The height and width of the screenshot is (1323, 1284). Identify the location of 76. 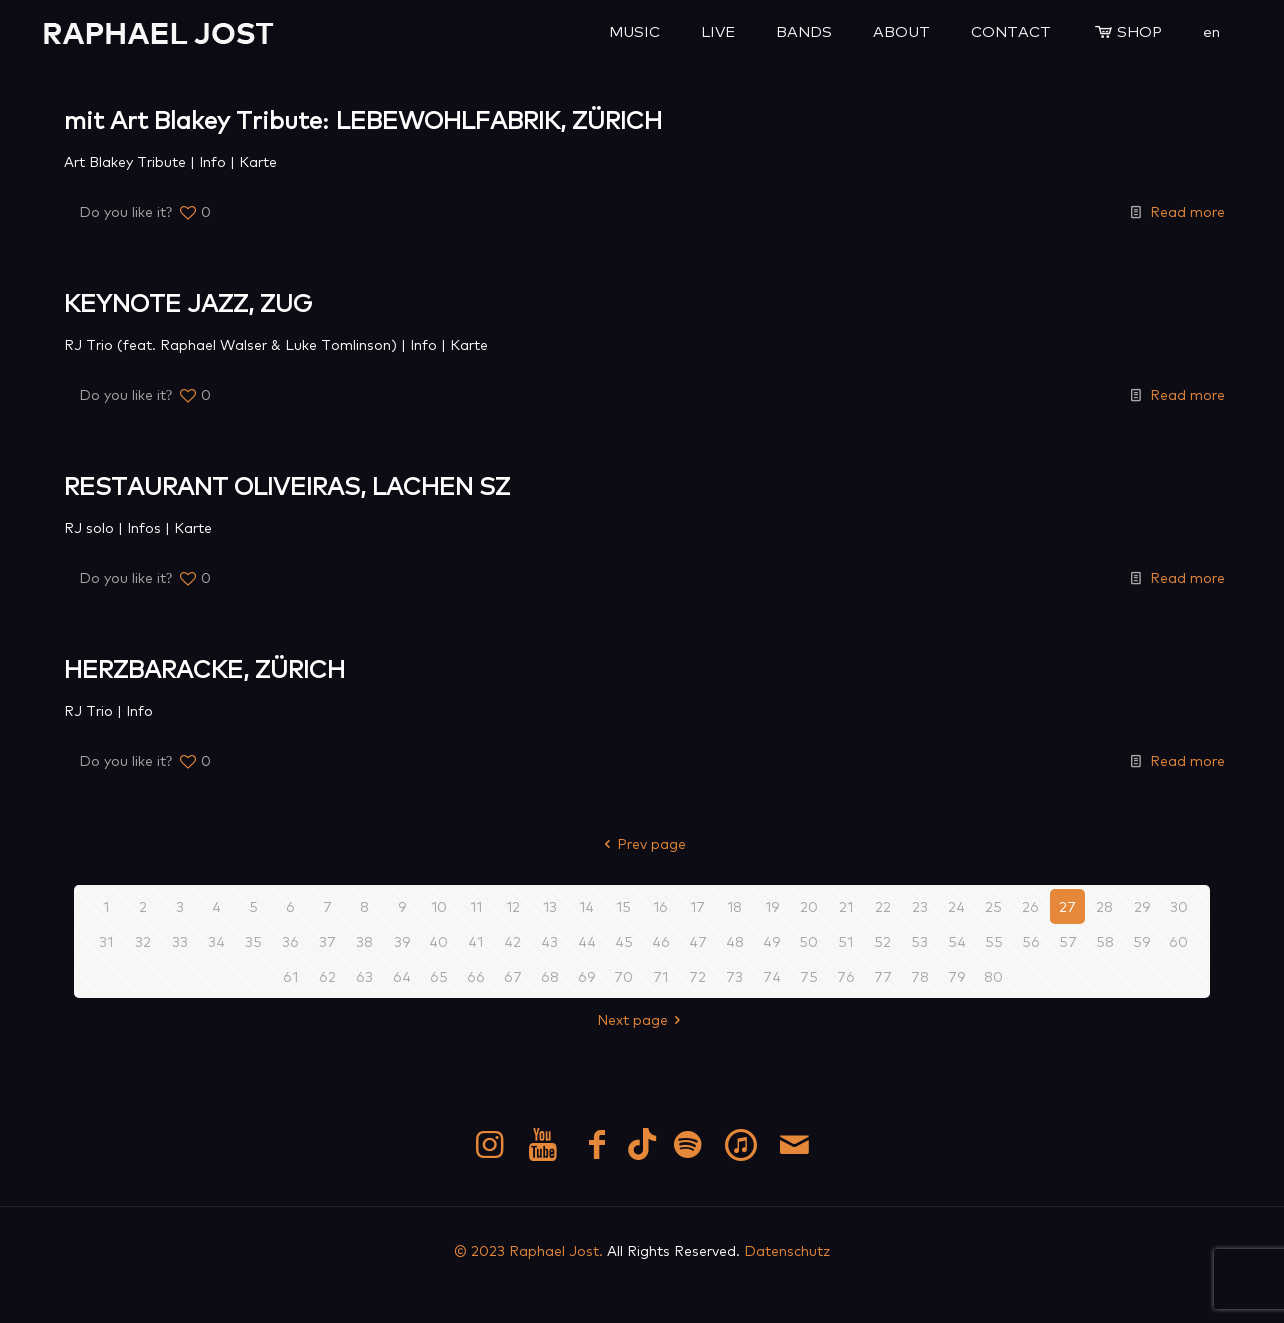
(846, 976).